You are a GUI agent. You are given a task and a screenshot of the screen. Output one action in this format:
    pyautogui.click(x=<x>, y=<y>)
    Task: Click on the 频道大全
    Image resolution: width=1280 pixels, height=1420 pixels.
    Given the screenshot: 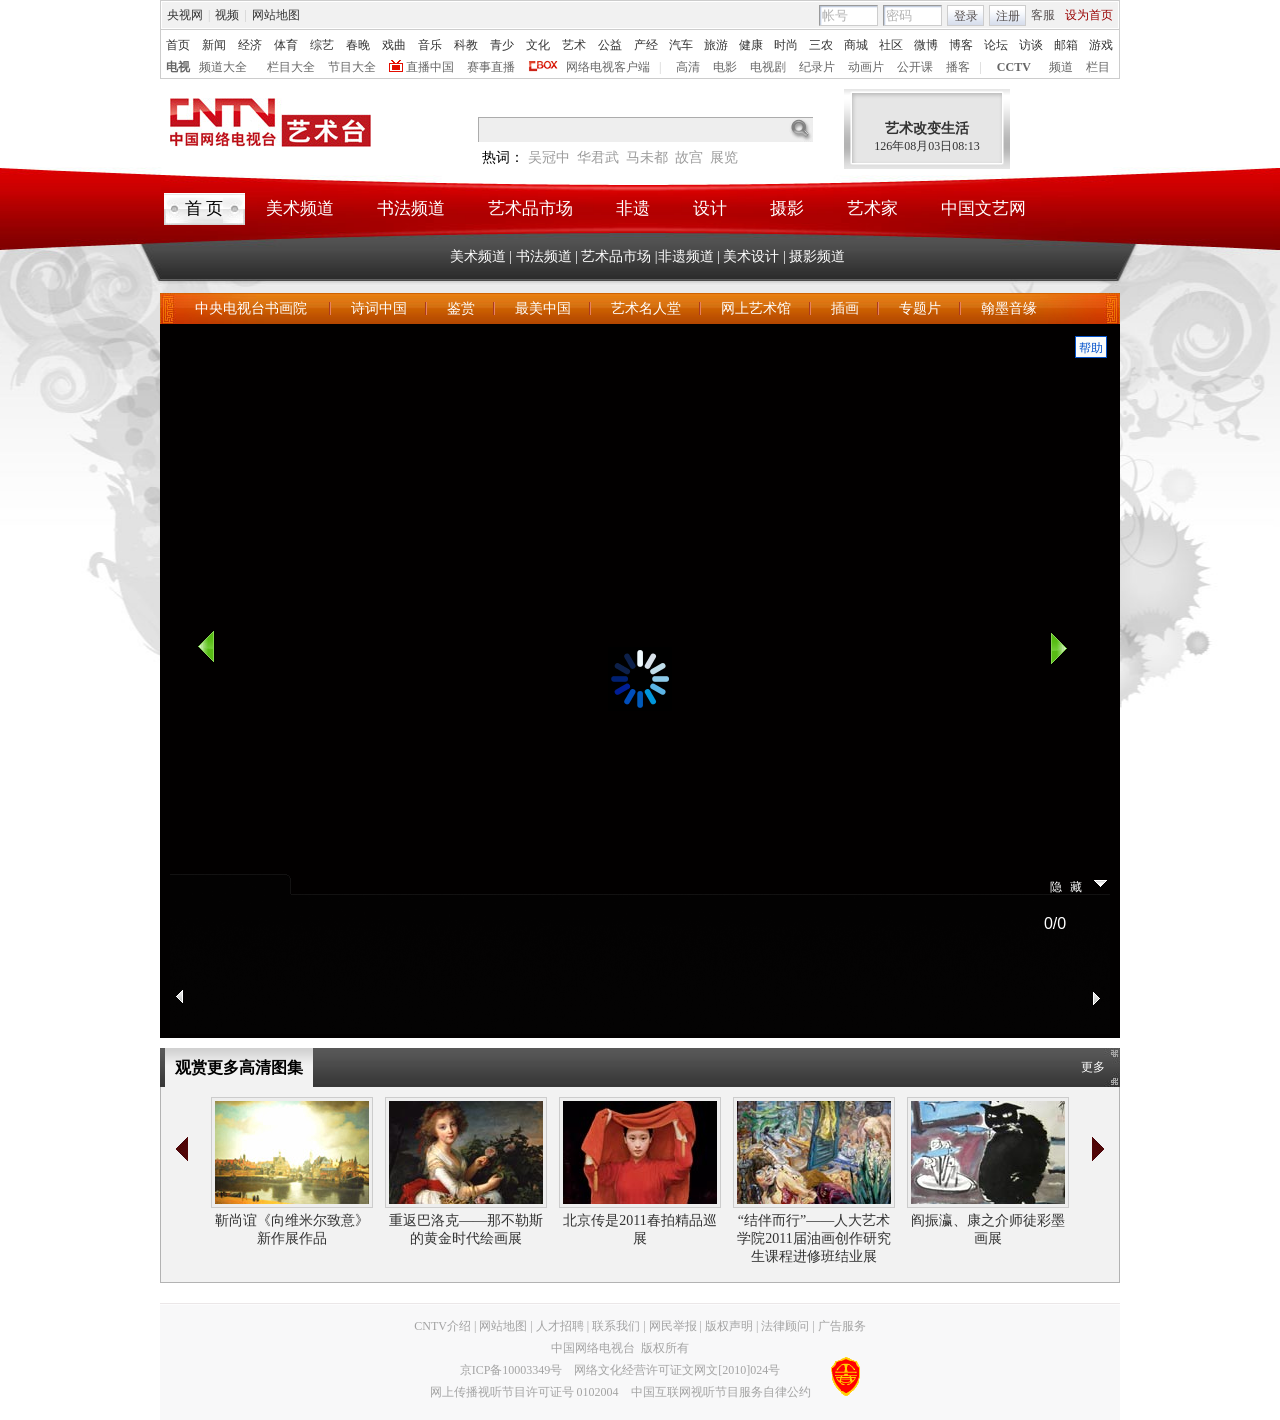 What is the action you would take?
    pyautogui.click(x=223, y=67)
    